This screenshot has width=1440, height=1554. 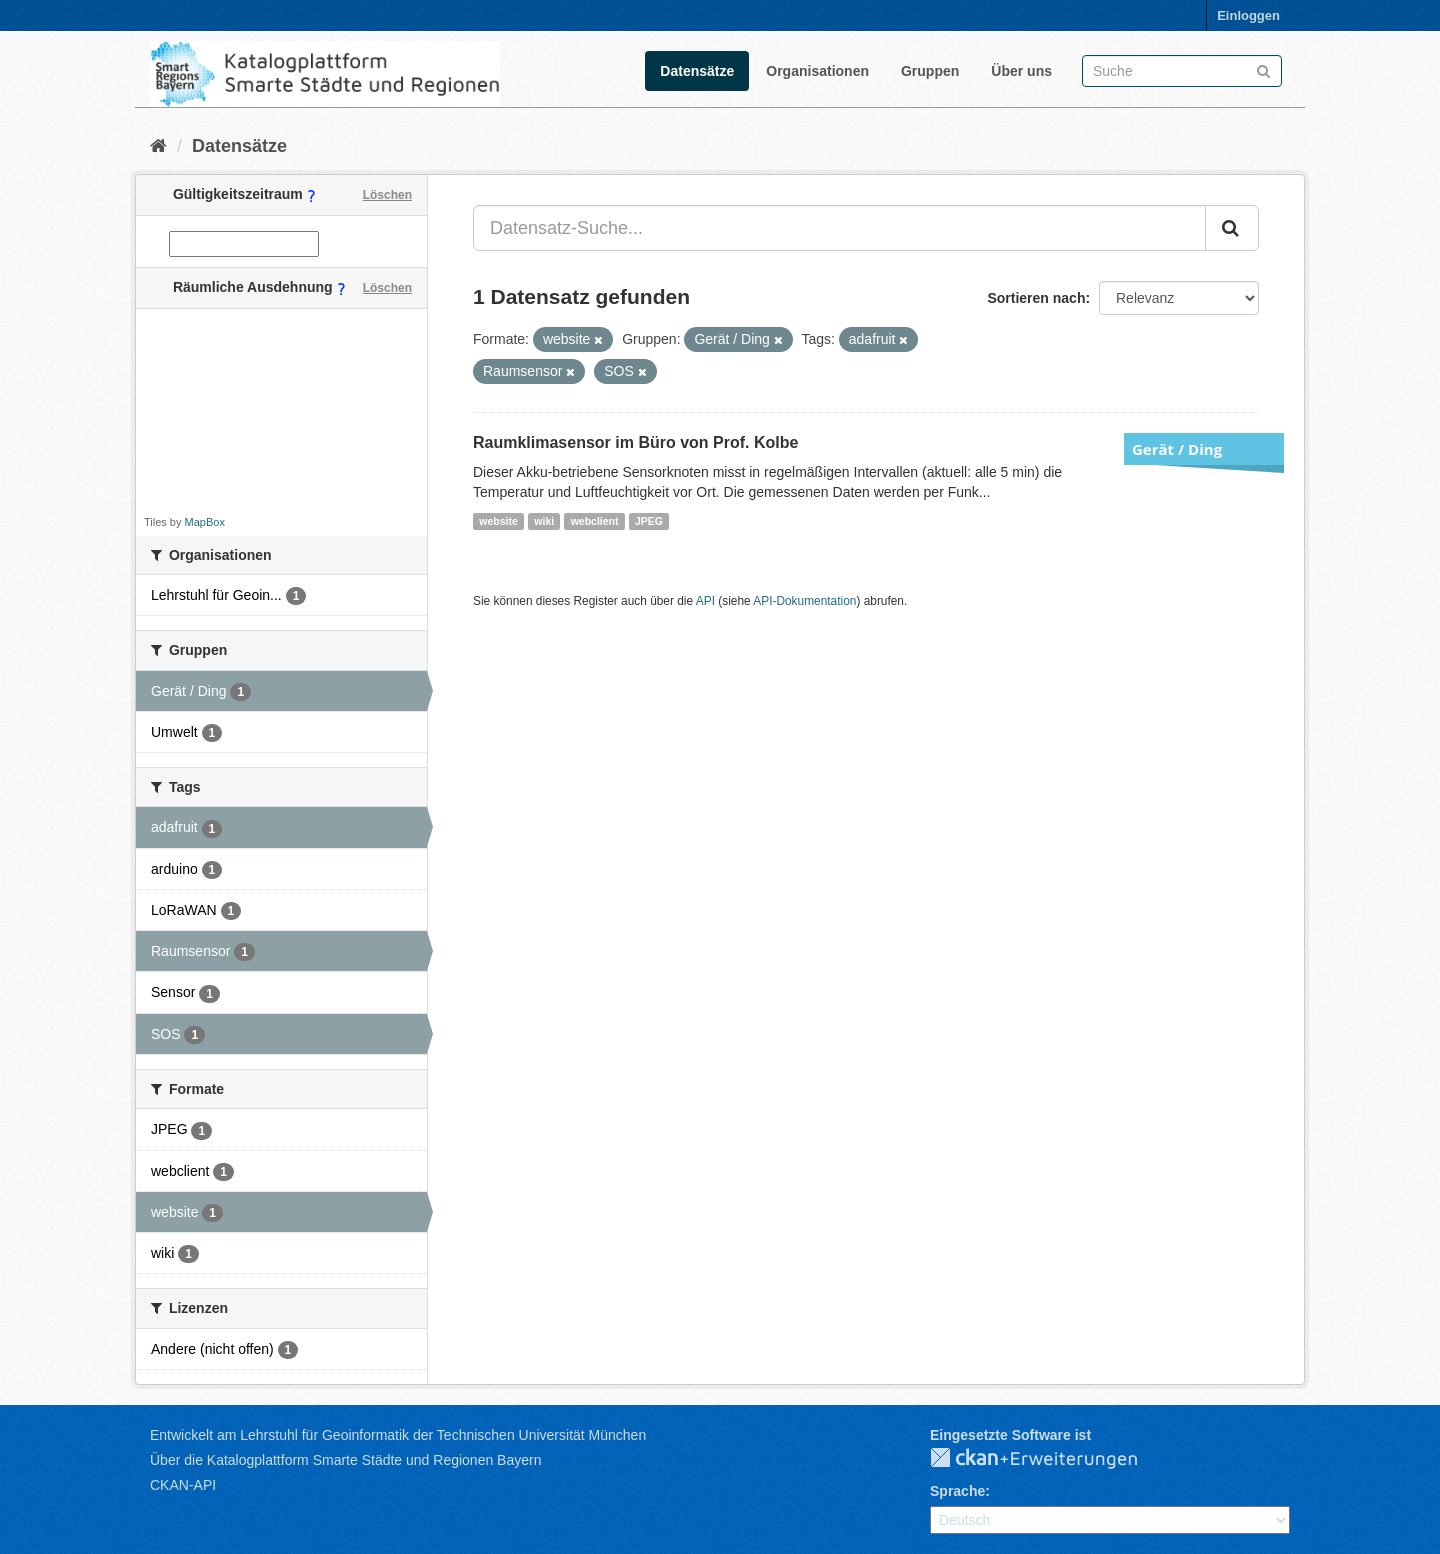 I want to click on JPEG, so click(x=649, y=521).